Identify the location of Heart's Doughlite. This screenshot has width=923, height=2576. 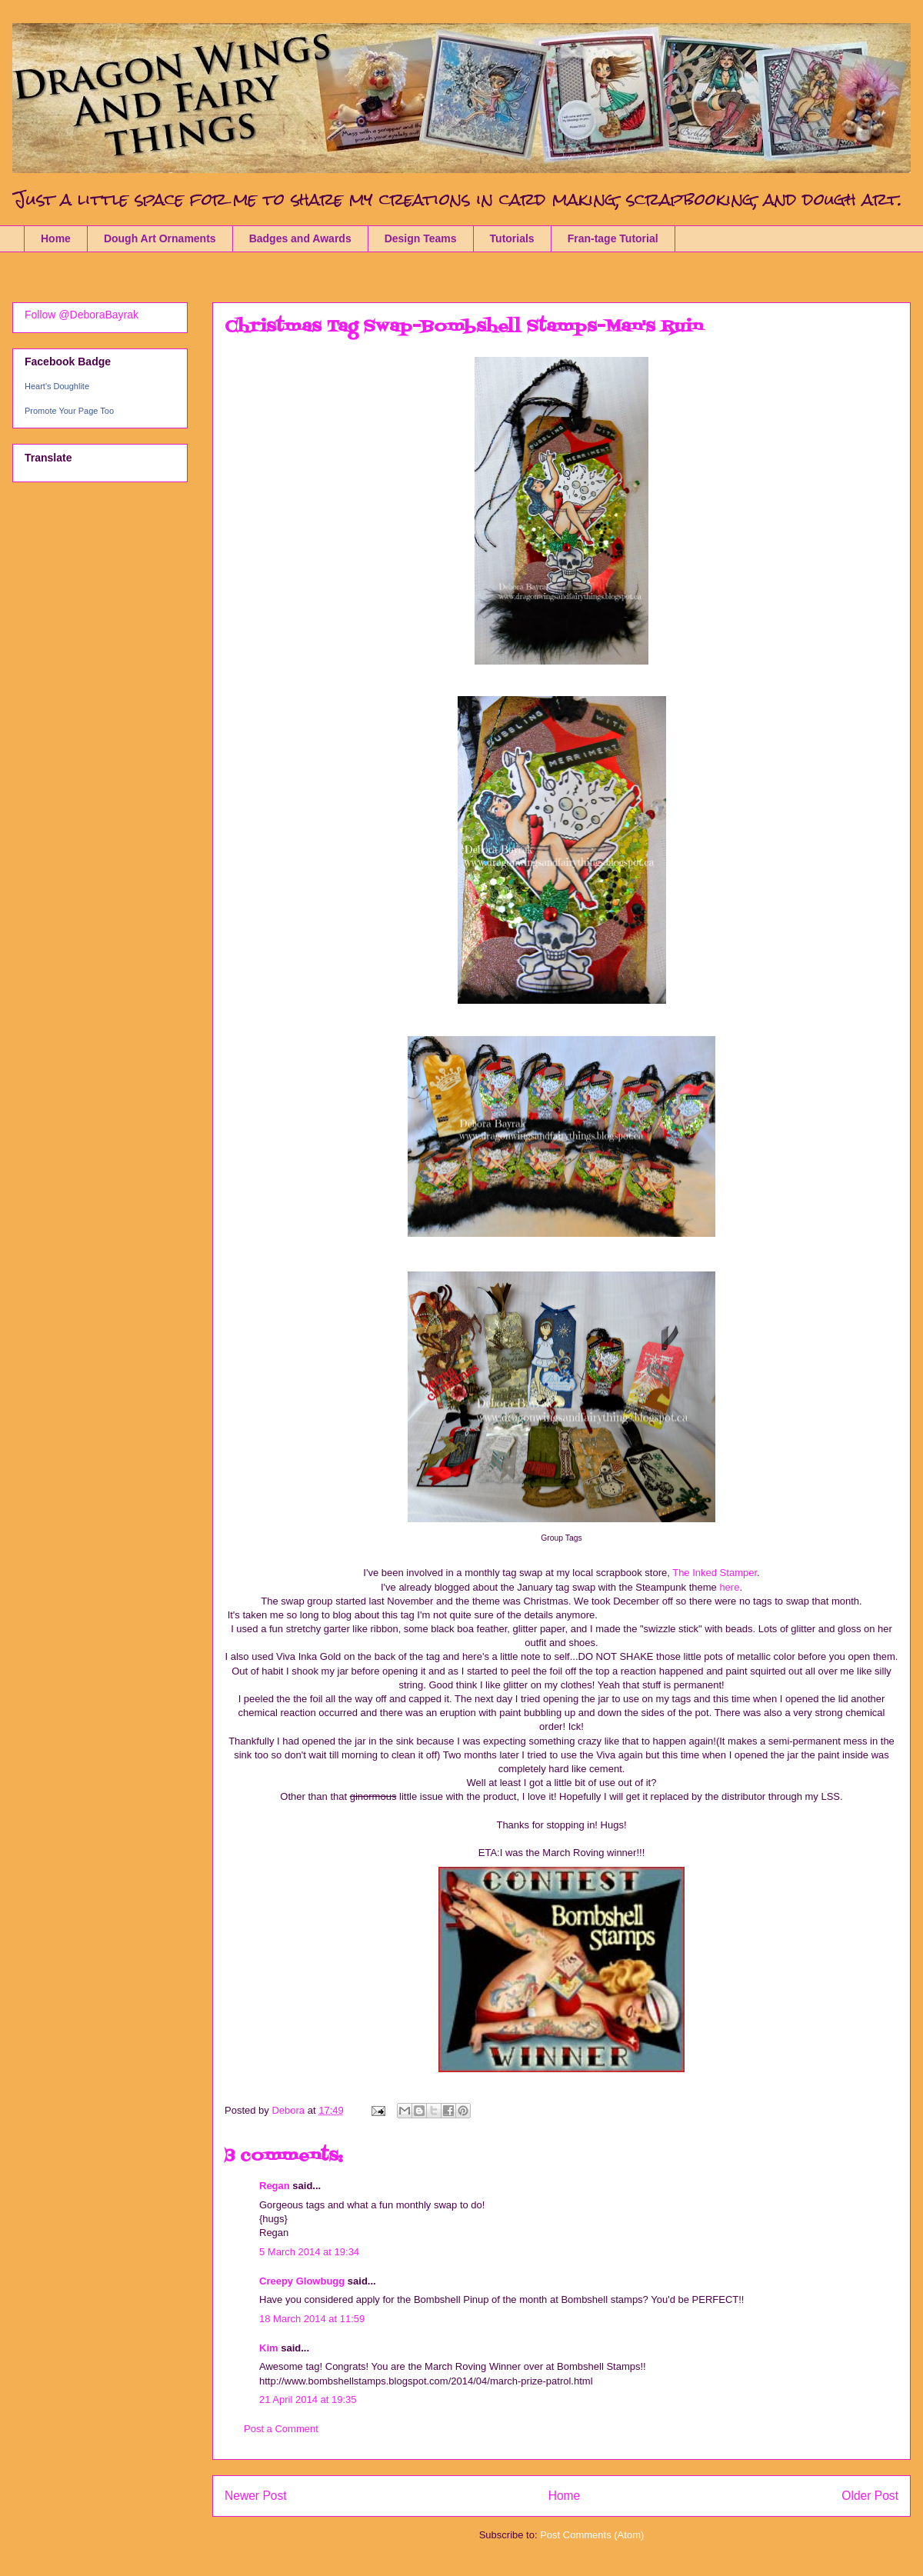
(57, 386).